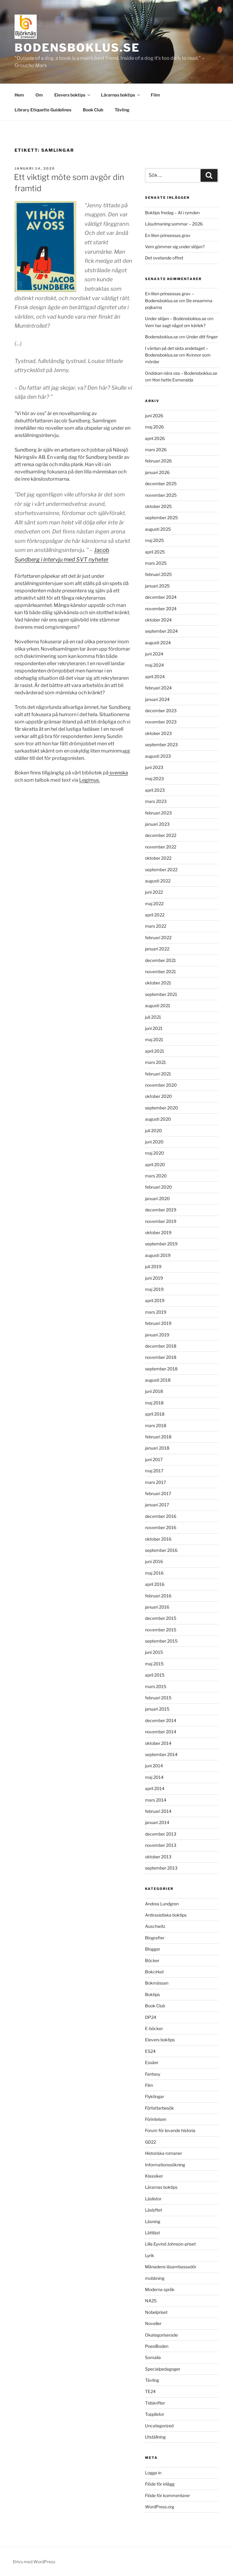  What do you see at coordinates (154, 1039) in the screenshot?
I see `maj 2021` at bounding box center [154, 1039].